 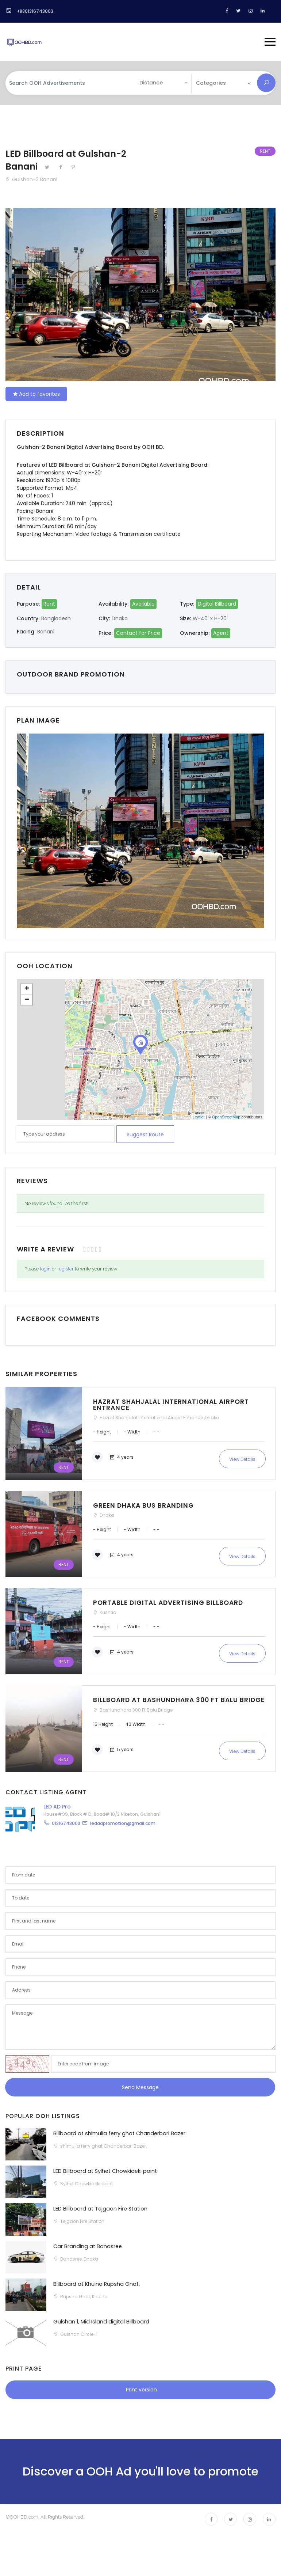 What do you see at coordinates (121, 1754) in the screenshot?
I see `5 years` at bounding box center [121, 1754].